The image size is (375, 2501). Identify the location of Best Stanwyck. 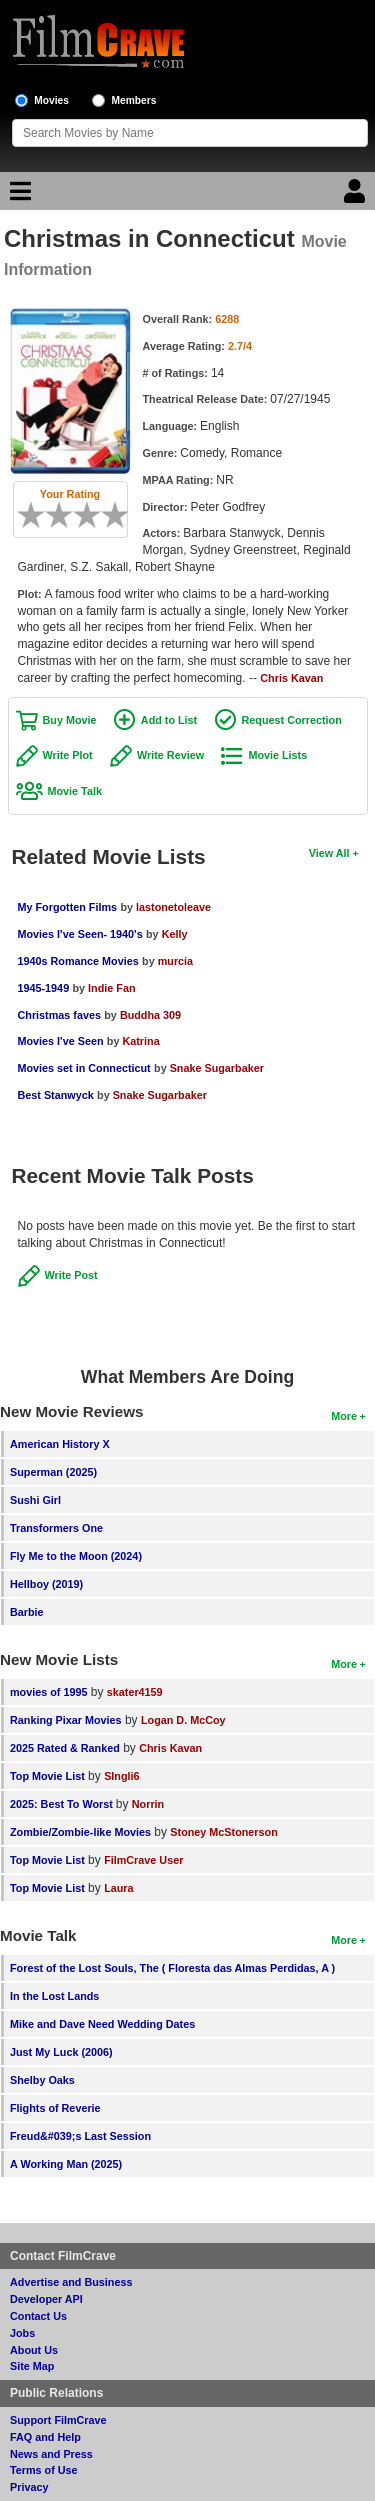
(56, 1095).